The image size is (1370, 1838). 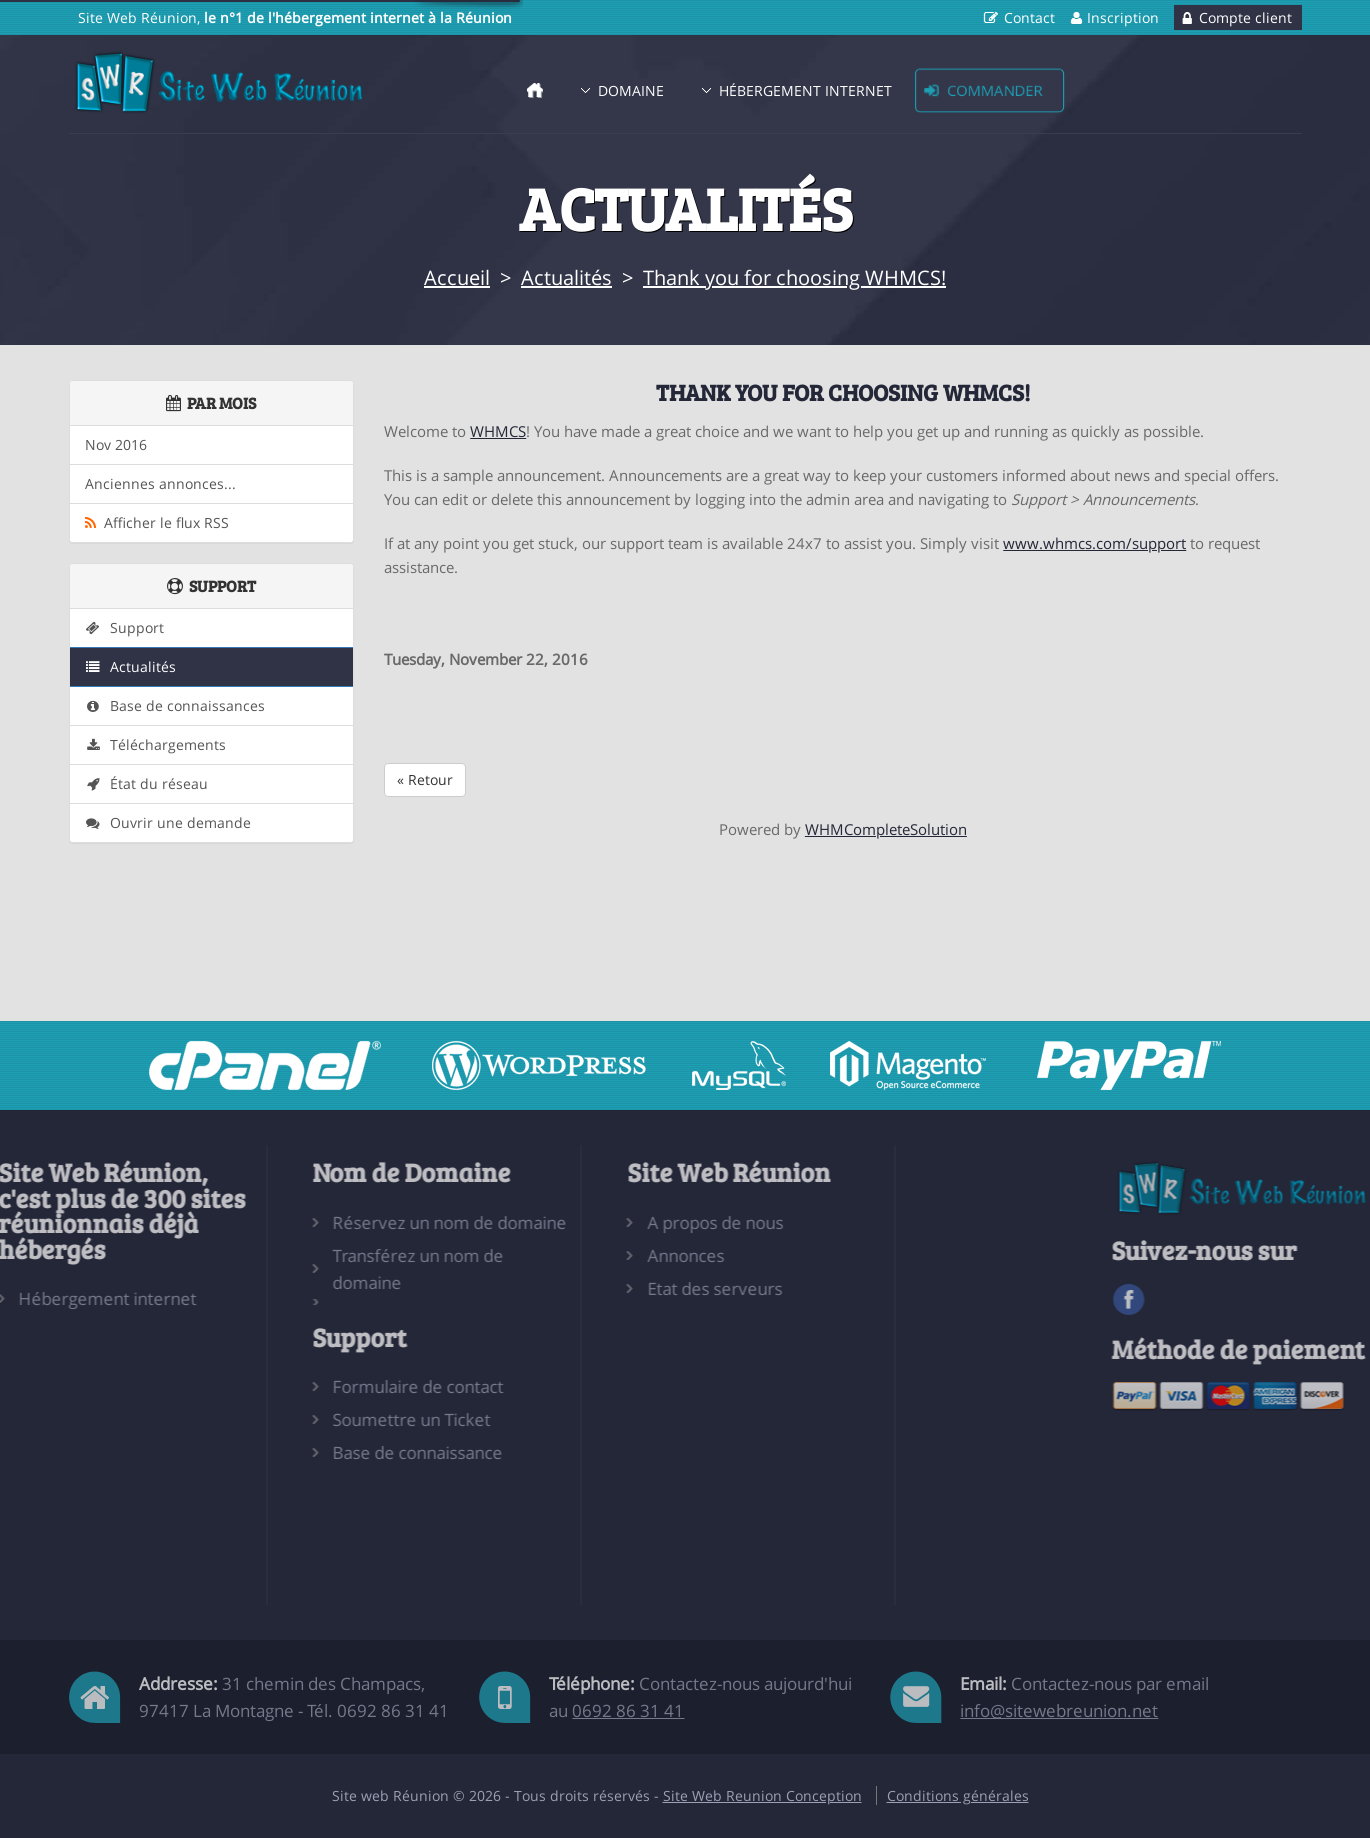 What do you see at coordinates (1059, 1710) in the screenshot?
I see `info@sitewebreunion.net` at bounding box center [1059, 1710].